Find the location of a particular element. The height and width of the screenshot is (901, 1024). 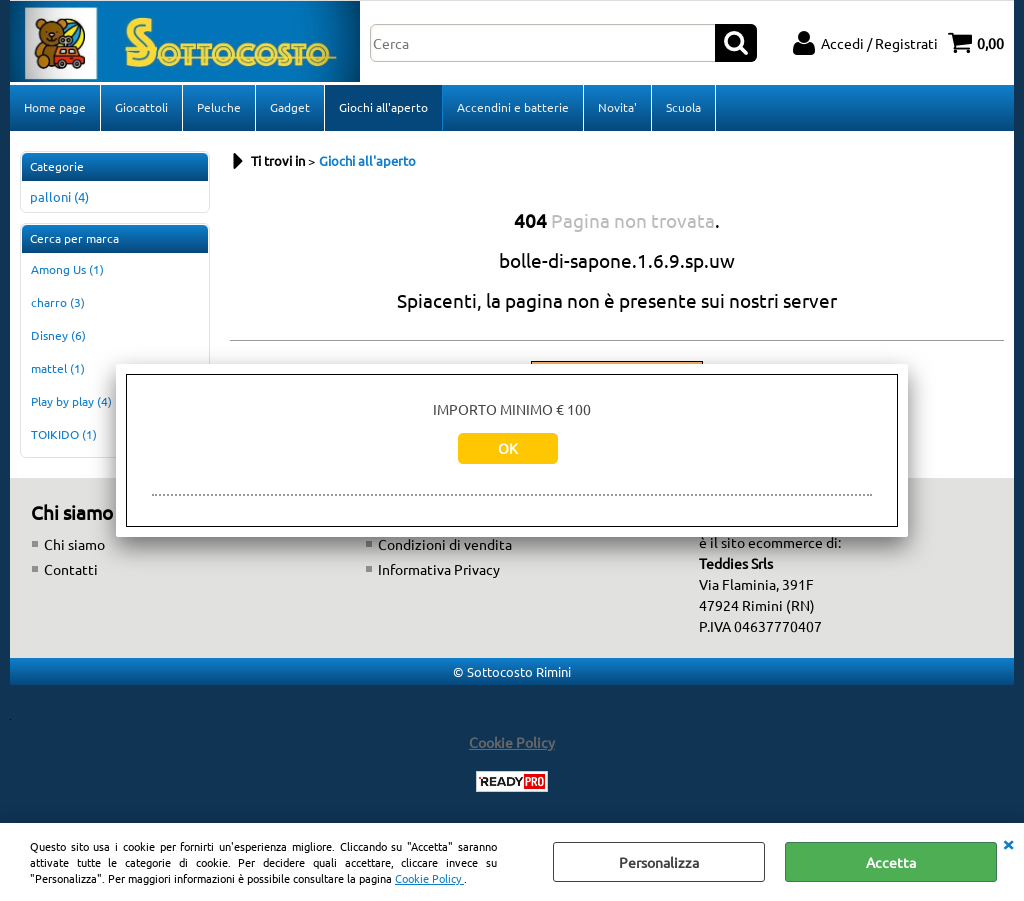

Giocattoli is located at coordinates (141, 107).